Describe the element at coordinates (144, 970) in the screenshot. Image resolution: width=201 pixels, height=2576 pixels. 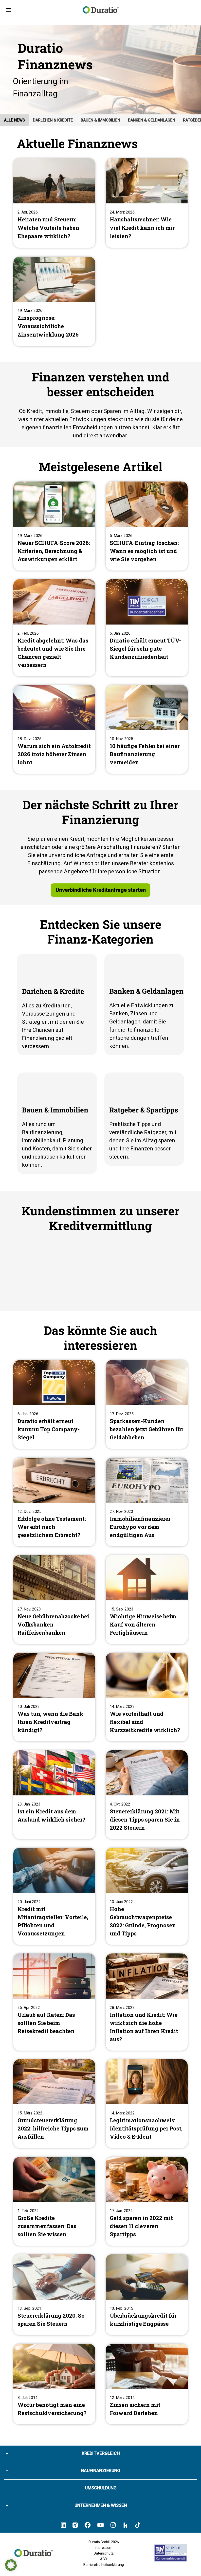
I see `[Hier klicken und zur Duratio Privatkredit-Seite gelangen]` at that location.